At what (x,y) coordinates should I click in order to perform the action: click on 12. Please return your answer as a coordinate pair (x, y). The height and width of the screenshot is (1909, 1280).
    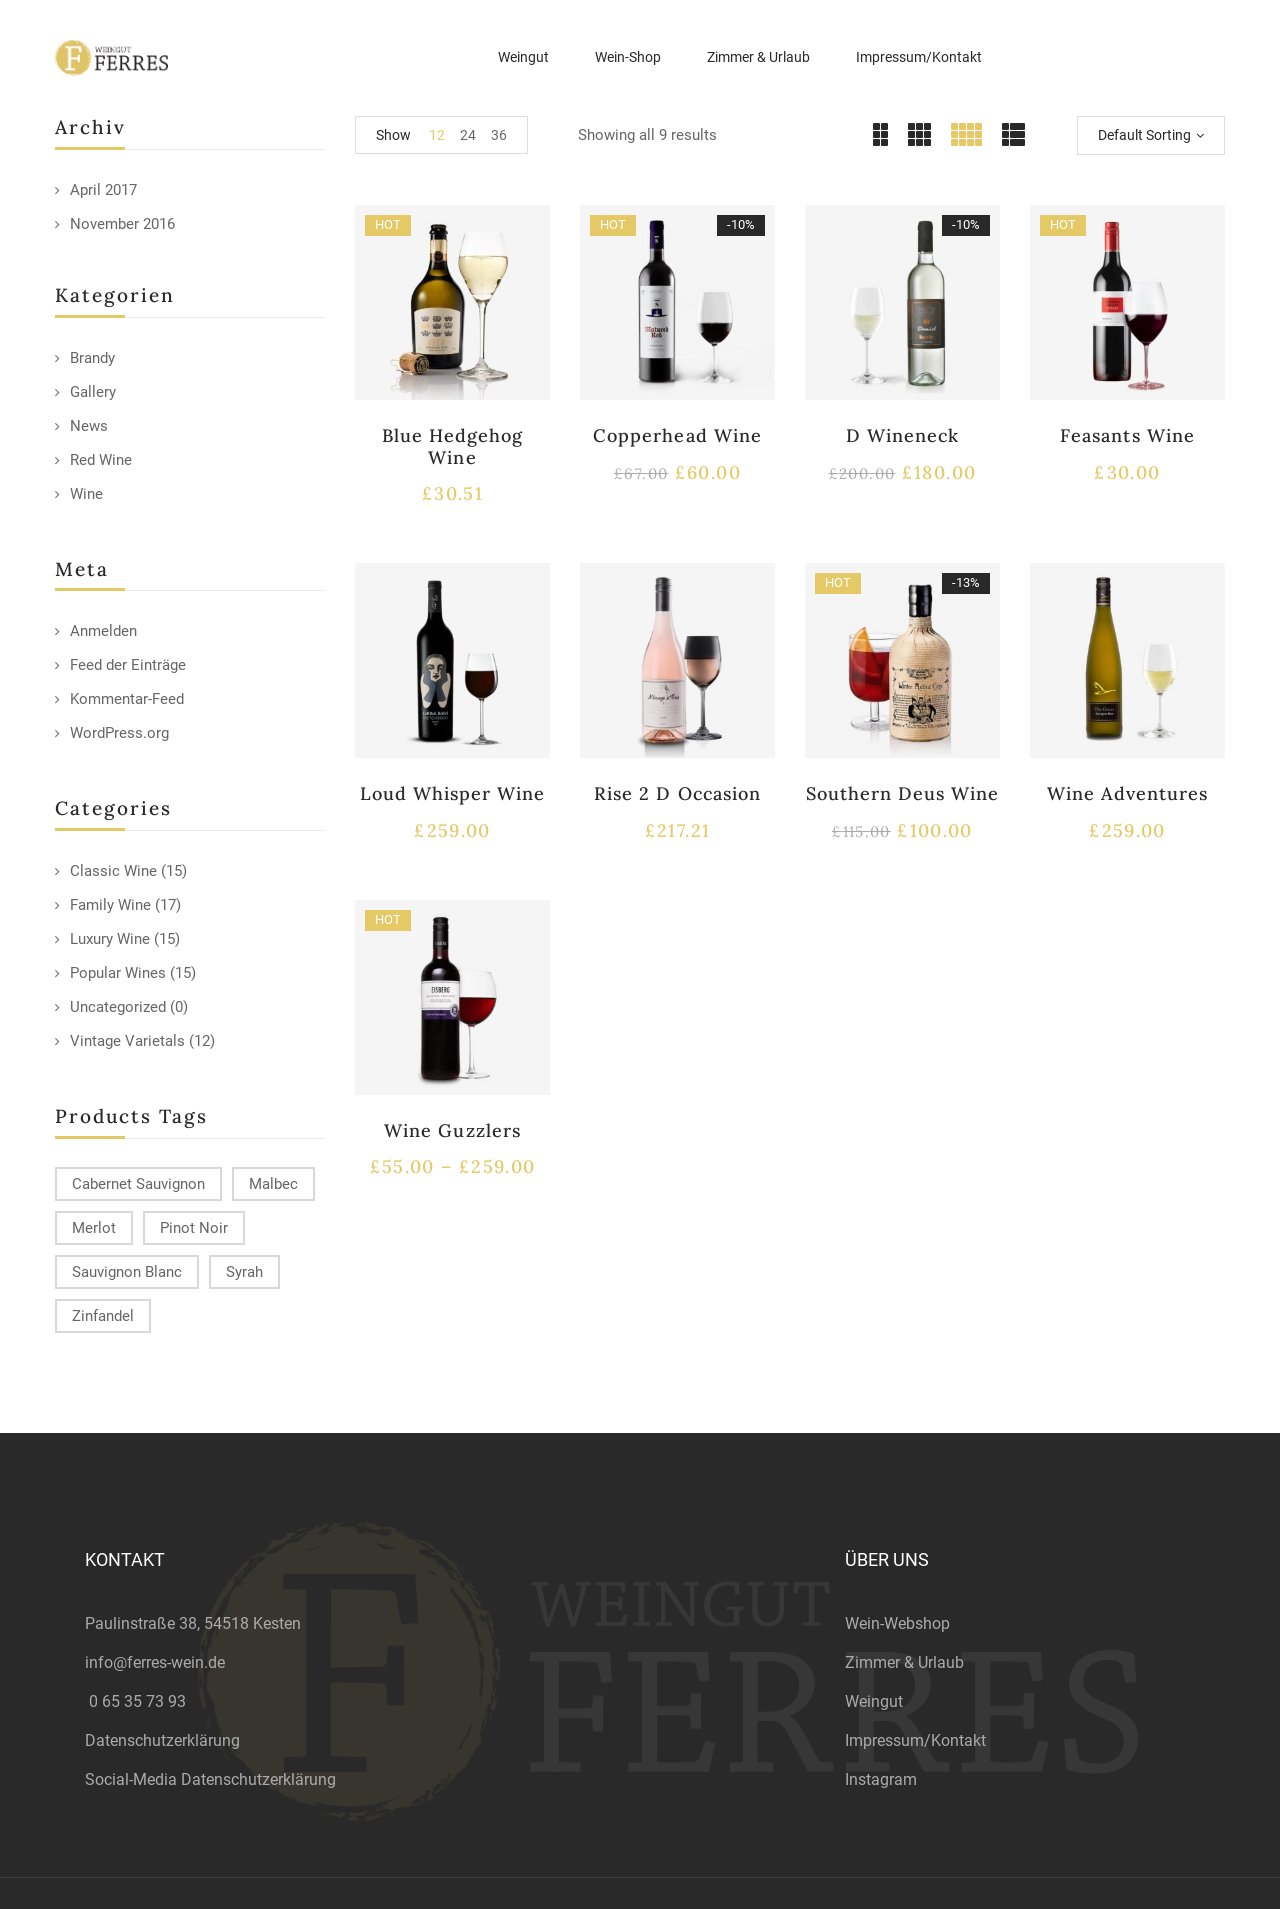
    Looking at the image, I should click on (437, 135).